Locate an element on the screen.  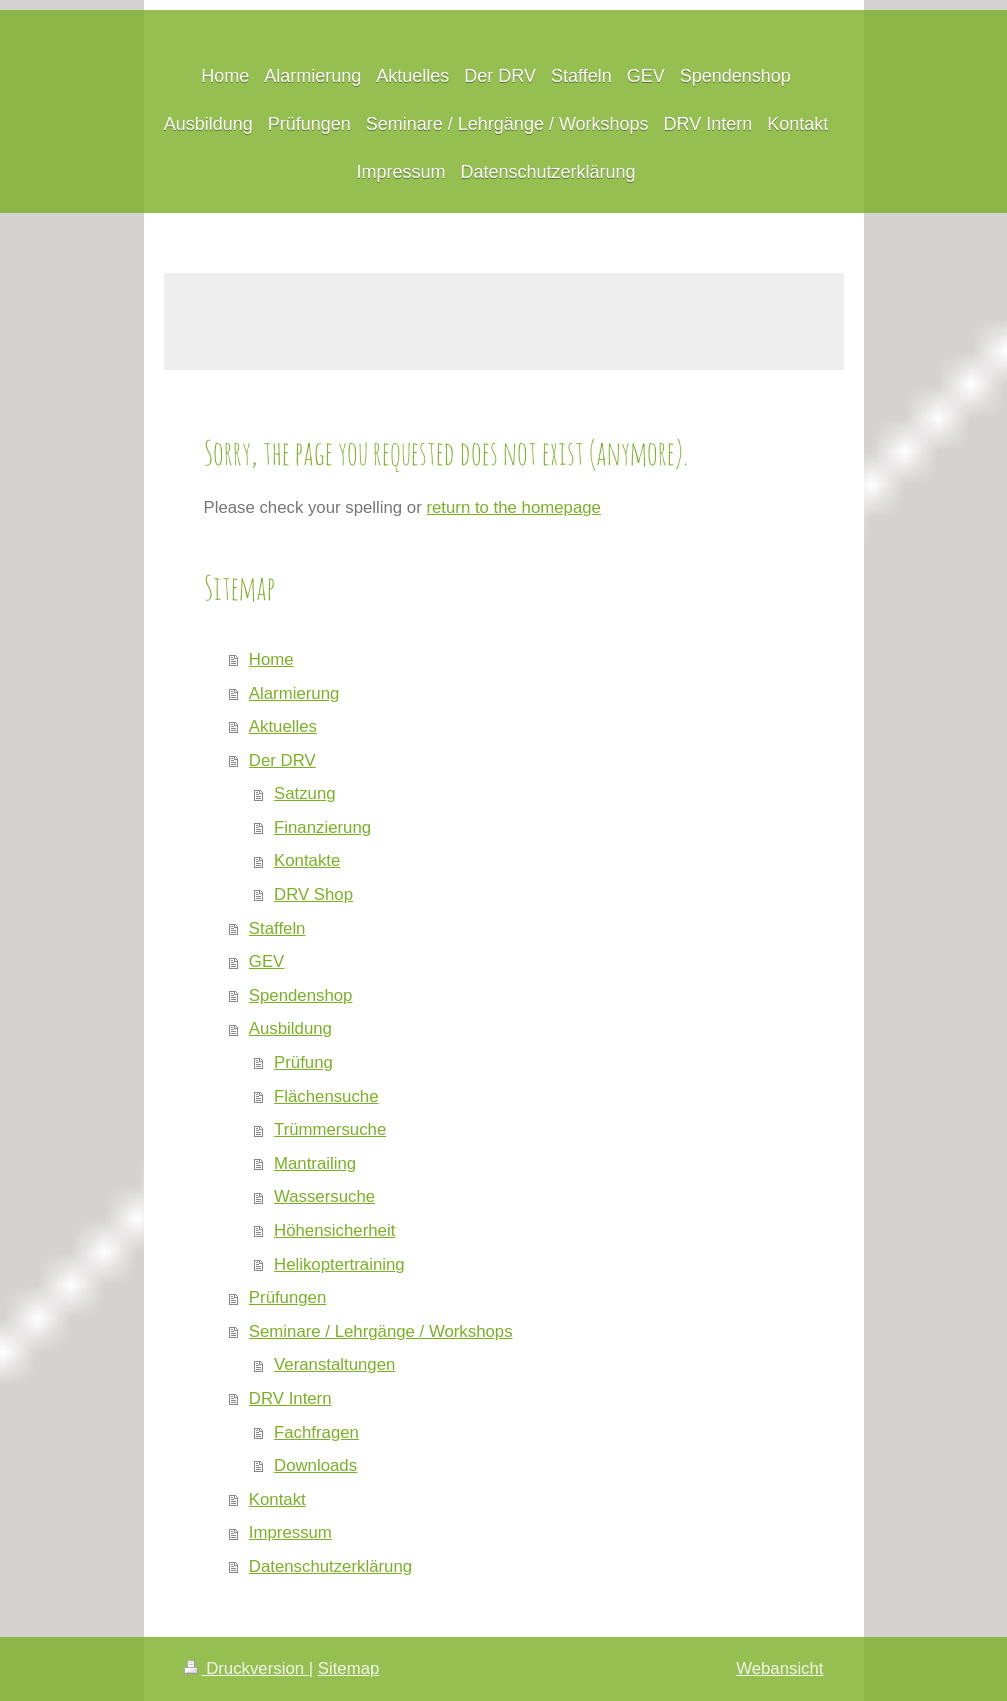
Höhensicherheit is located at coordinates (334, 1230).